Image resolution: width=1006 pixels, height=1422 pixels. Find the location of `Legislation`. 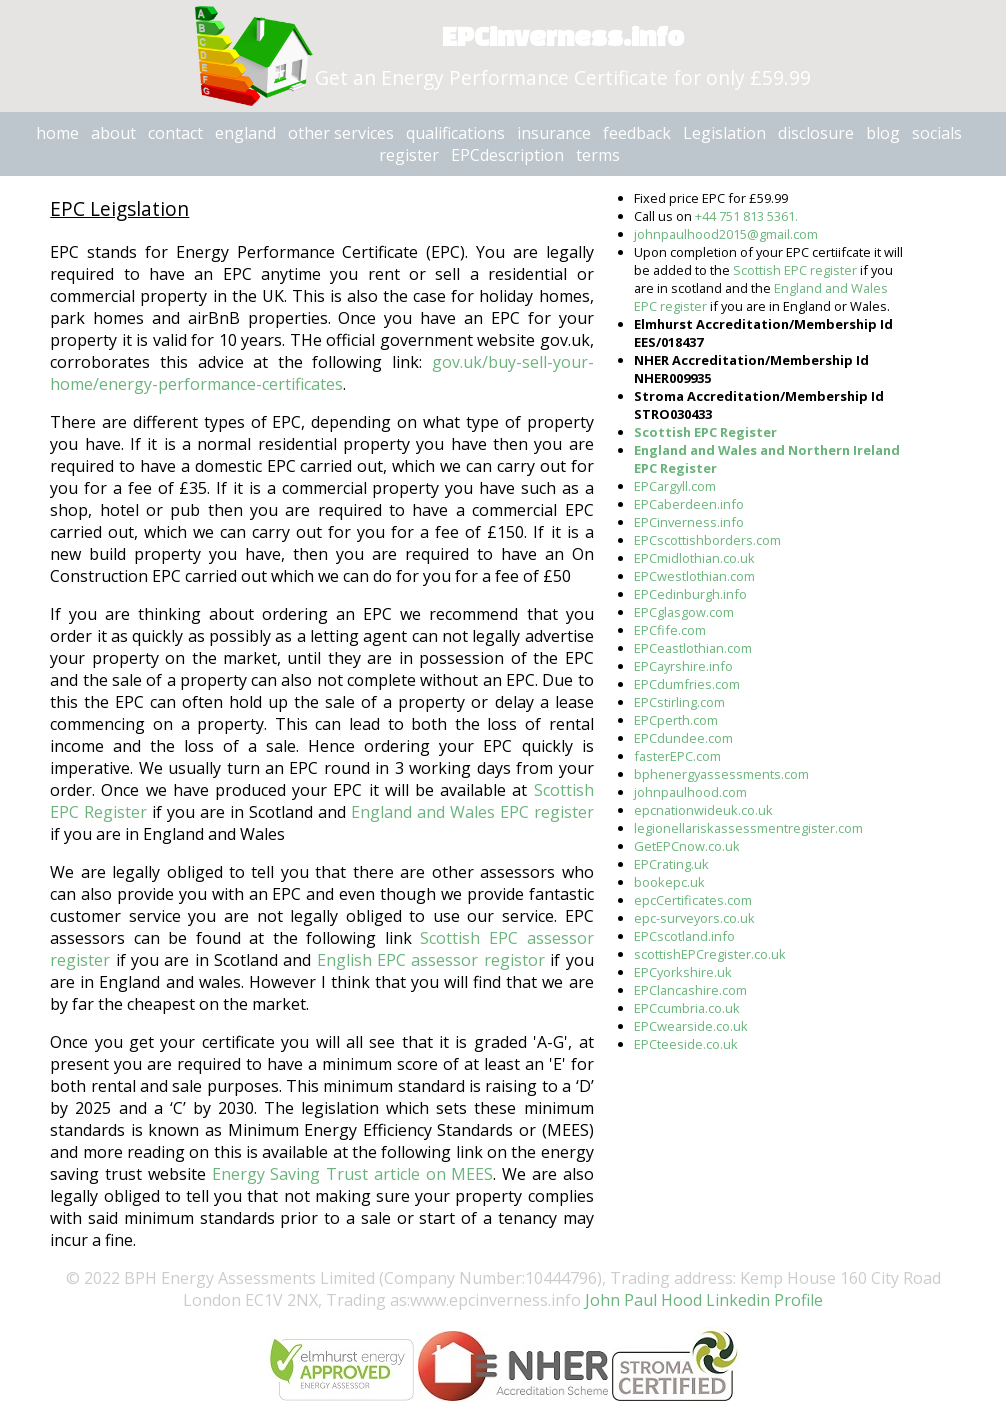

Legislation is located at coordinates (724, 133).